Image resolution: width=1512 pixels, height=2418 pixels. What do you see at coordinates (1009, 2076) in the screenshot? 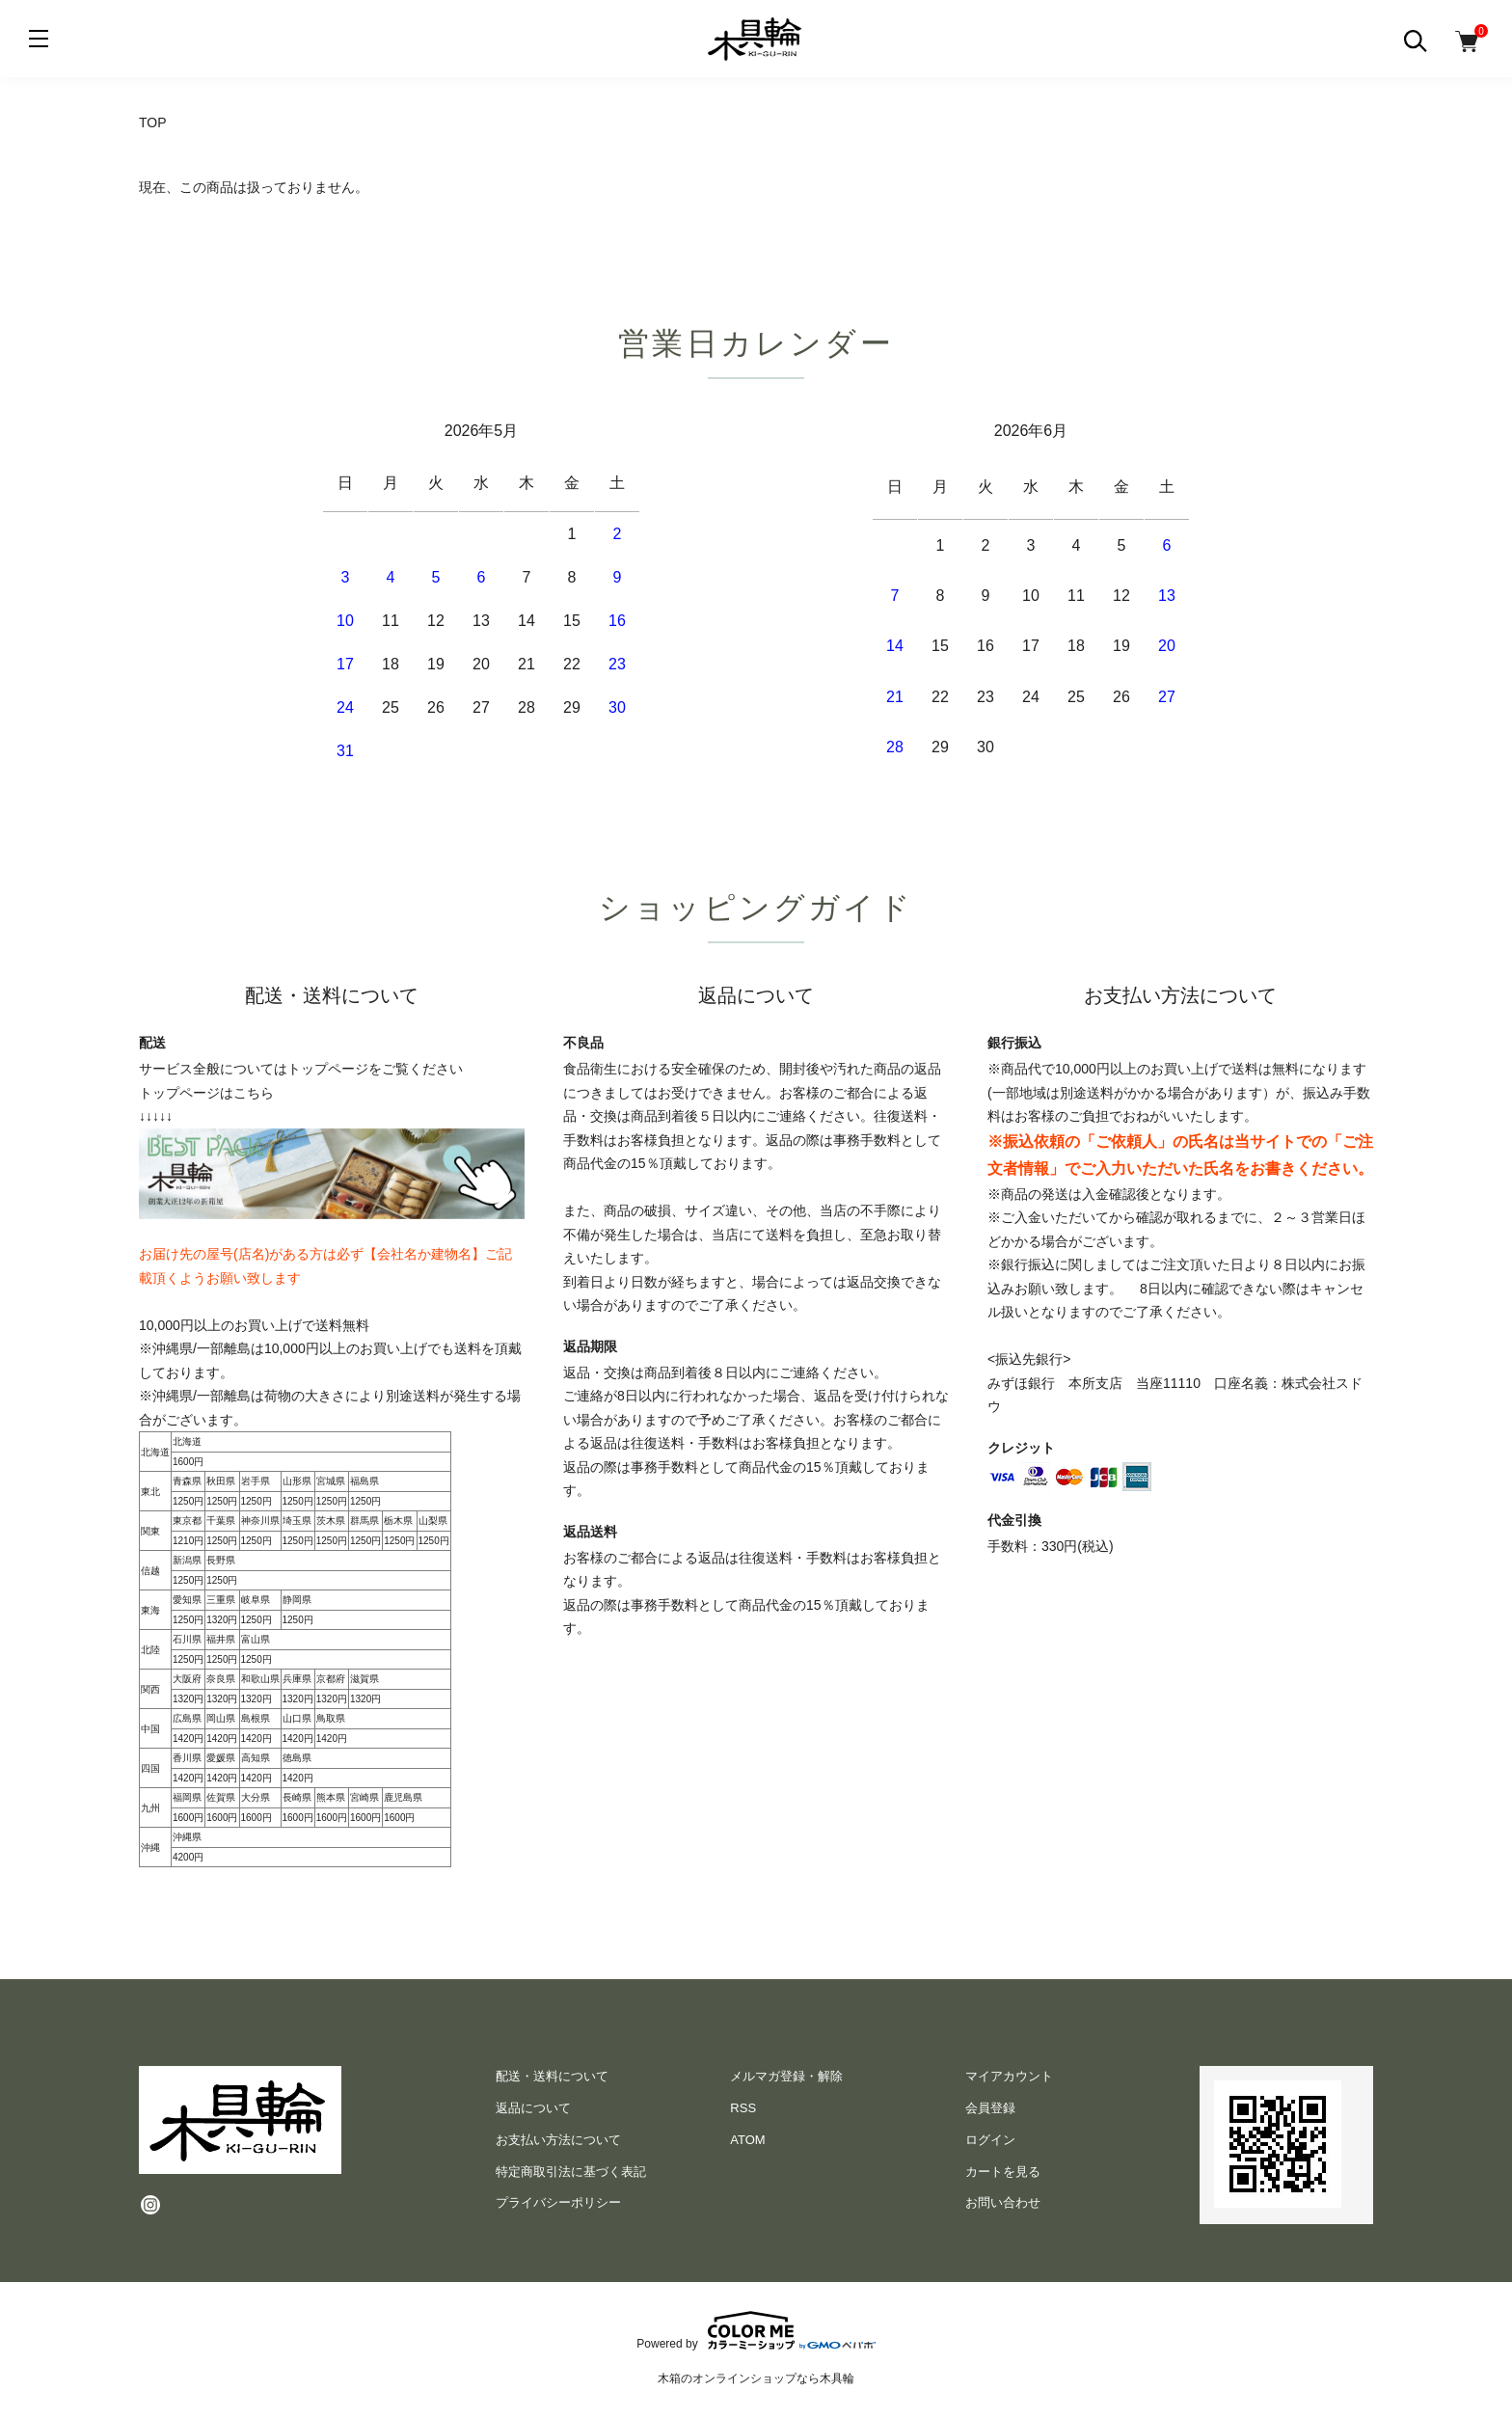
I see `マイアカウント` at bounding box center [1009, 2076].